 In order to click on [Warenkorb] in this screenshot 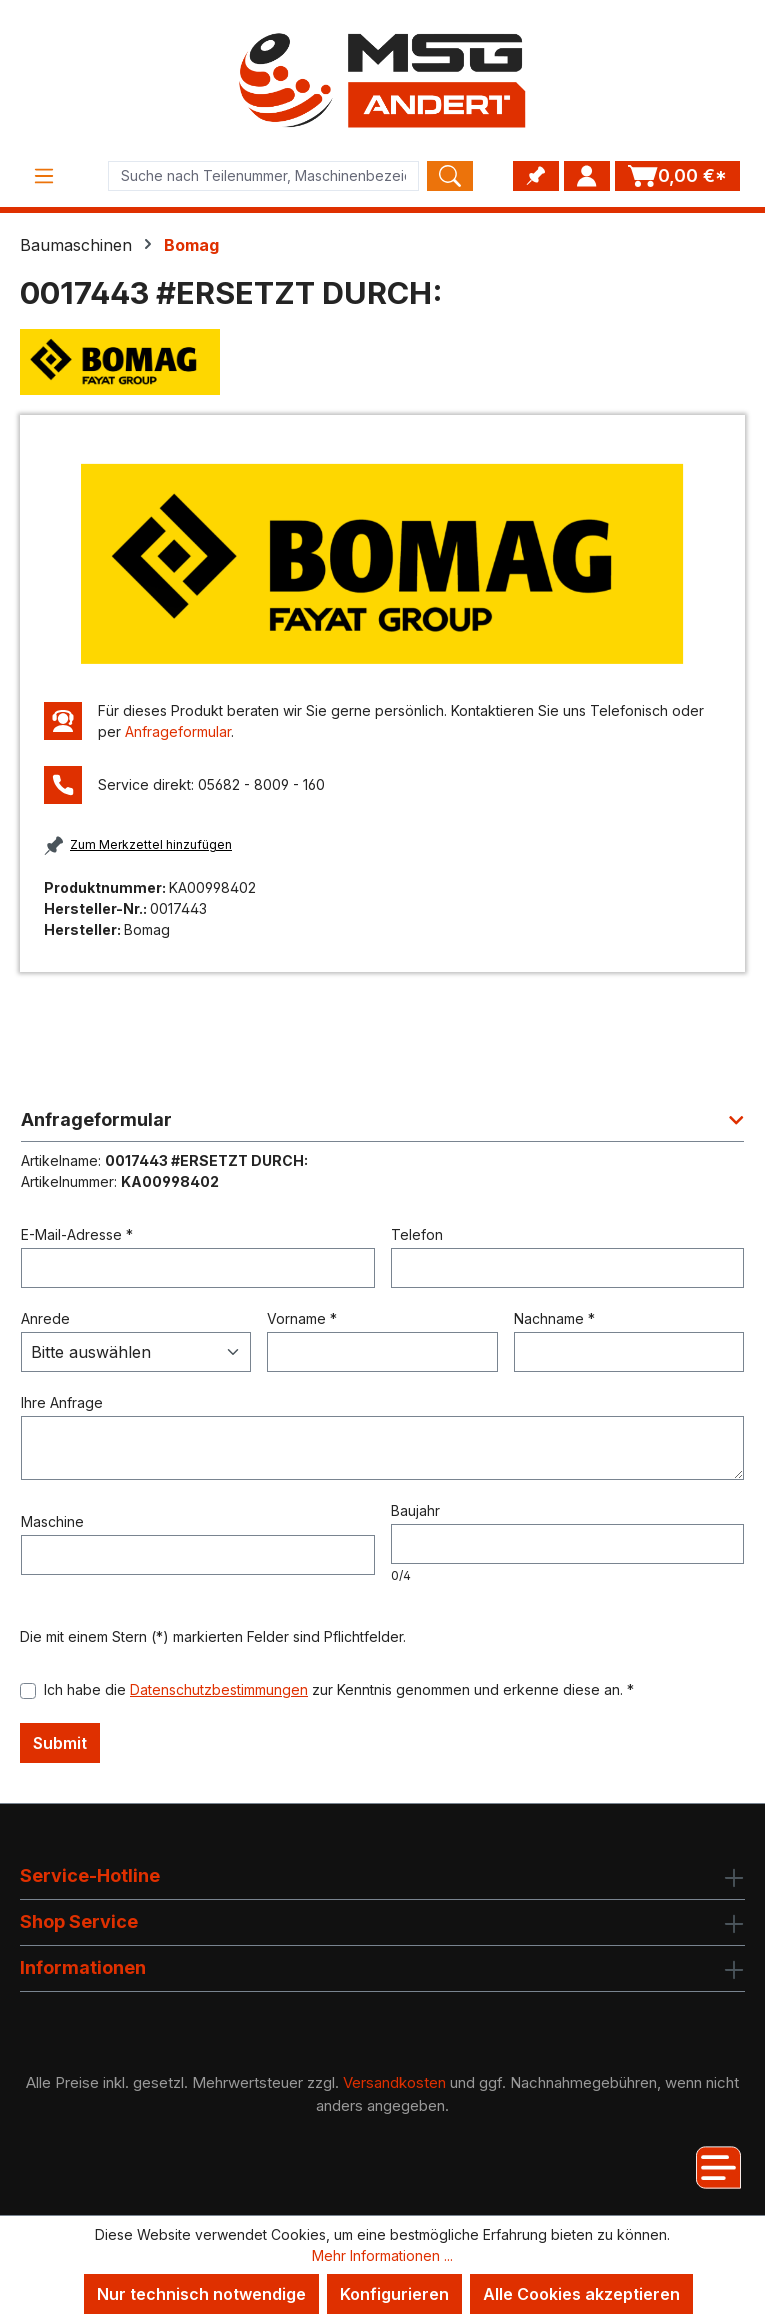, I will do `click(677, 176)`.